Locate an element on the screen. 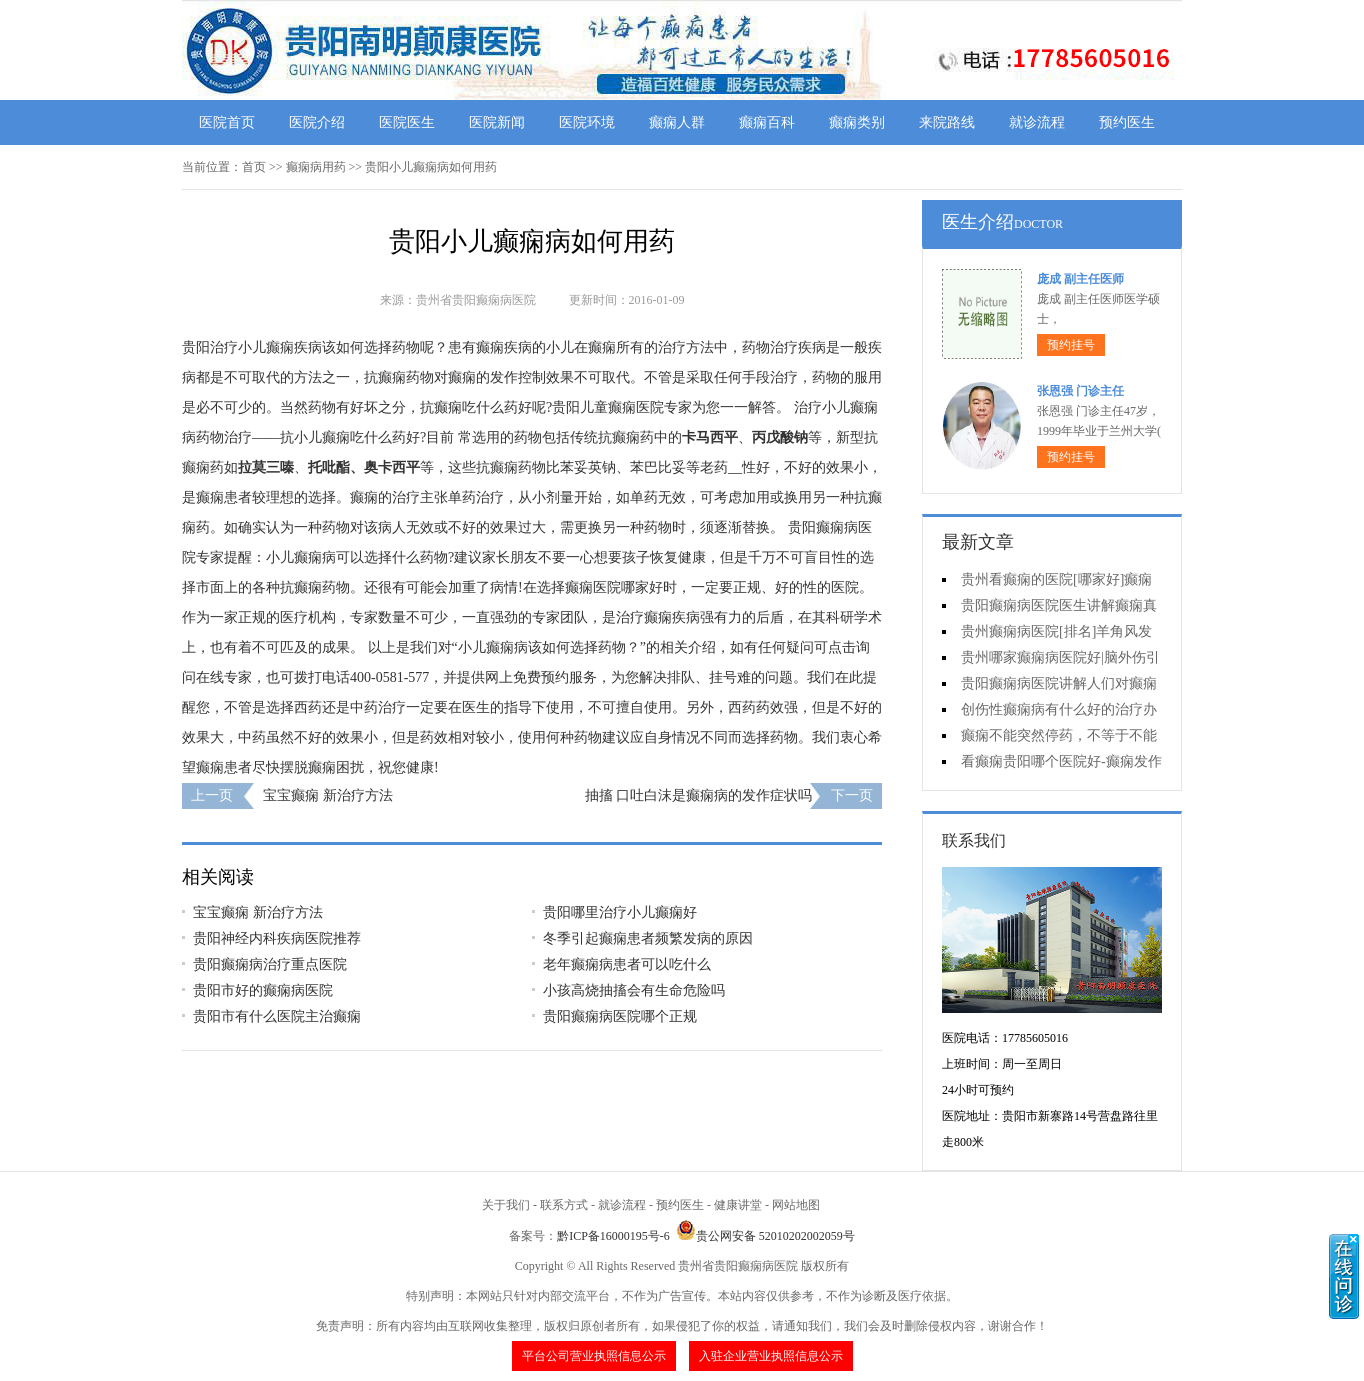  老年癫痫病患者可以吃什么 is located at coordinates (627, 964).